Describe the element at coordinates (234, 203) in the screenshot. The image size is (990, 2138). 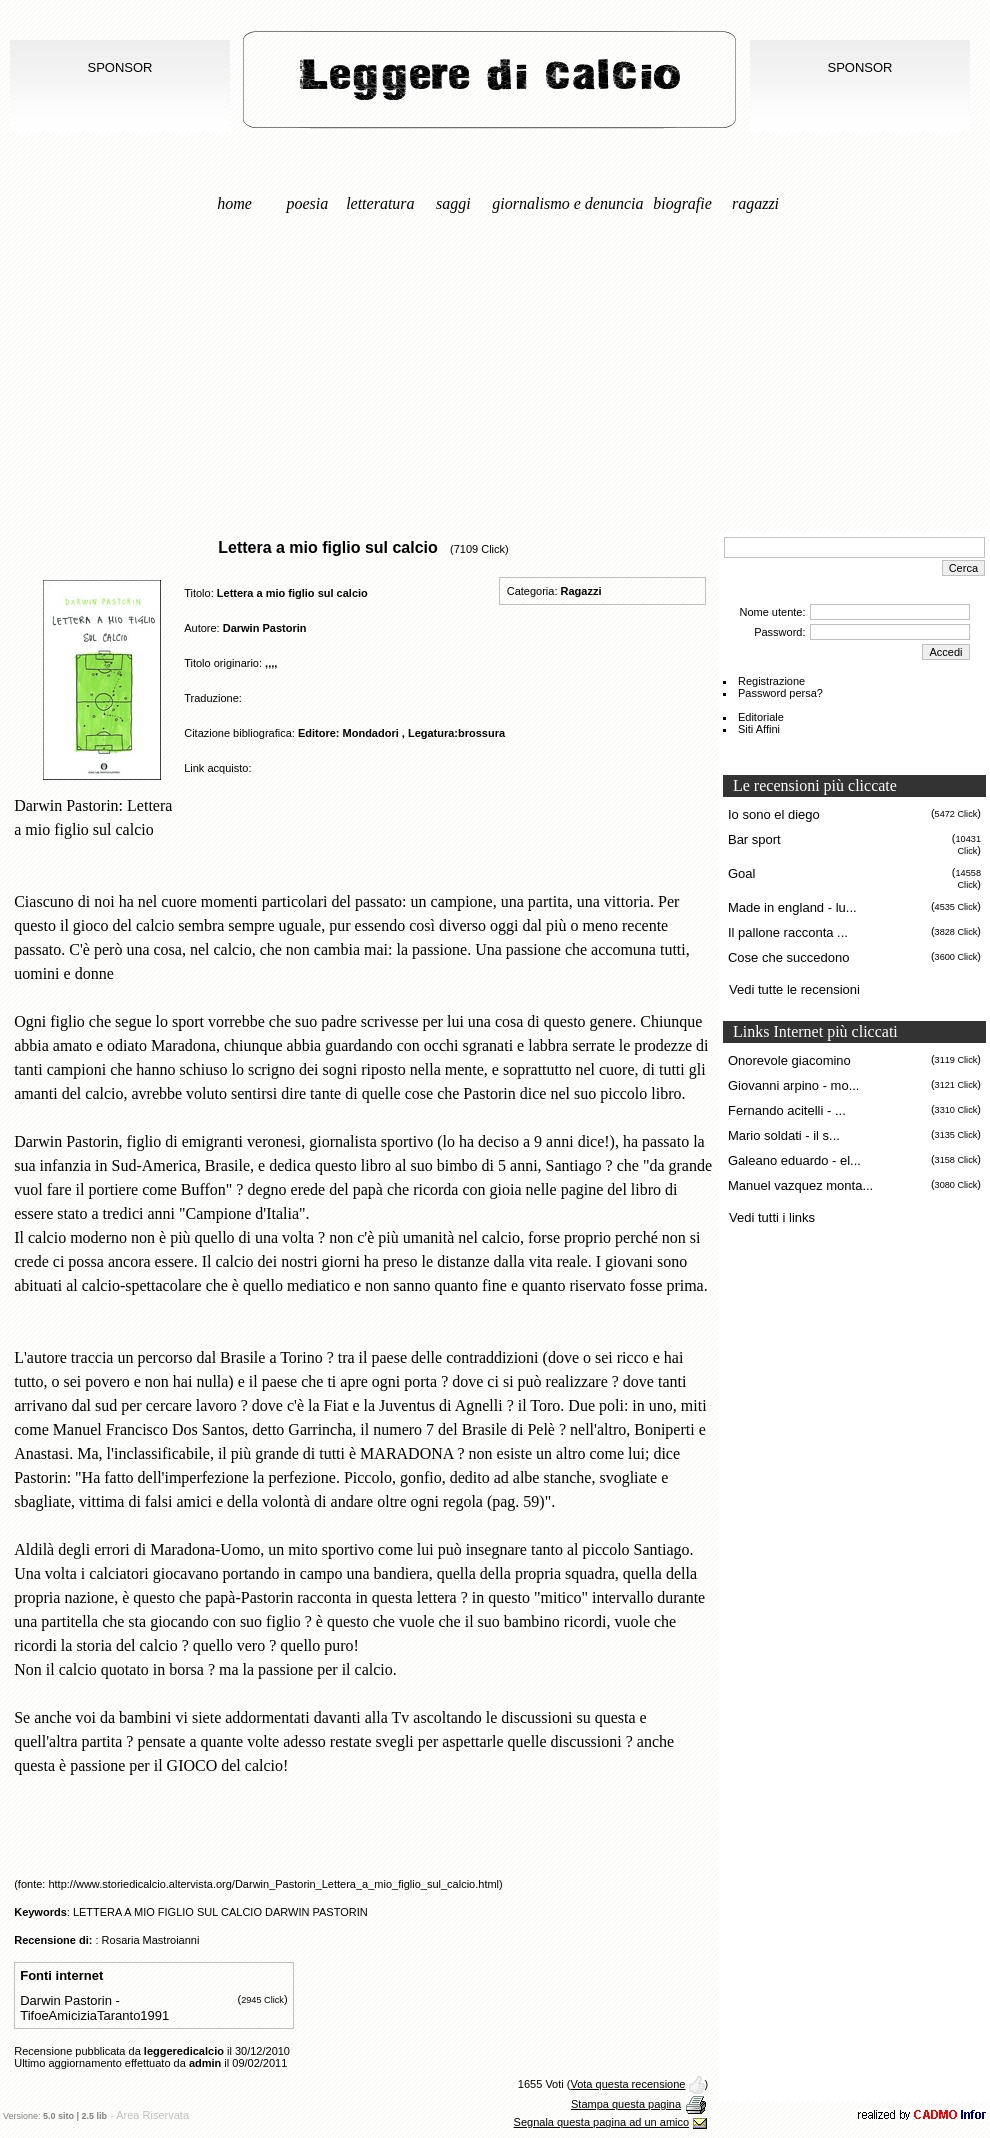
I see `Home` at that location.